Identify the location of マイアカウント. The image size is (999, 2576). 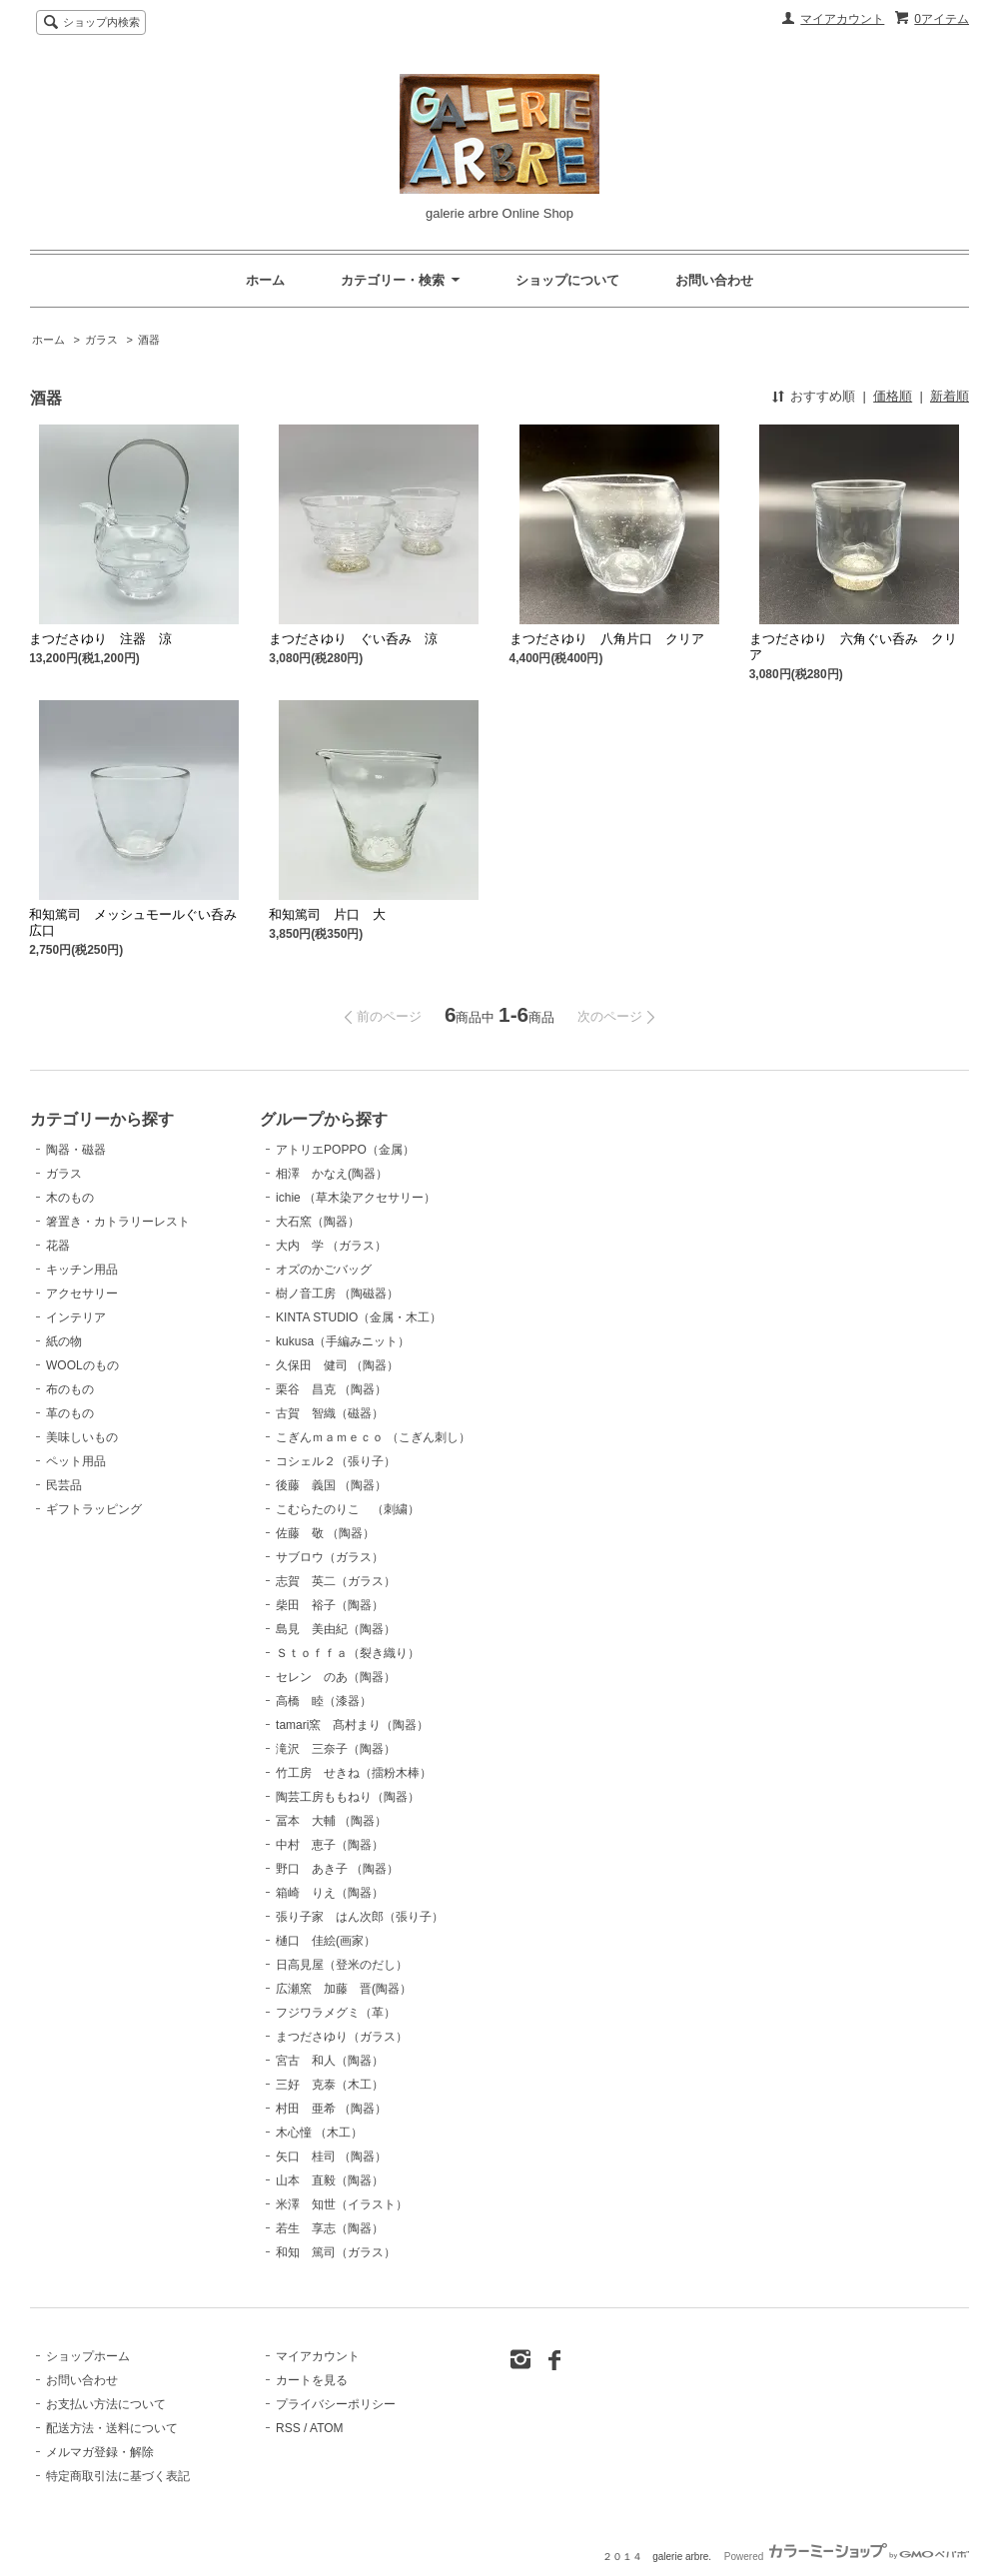
(842, 19).